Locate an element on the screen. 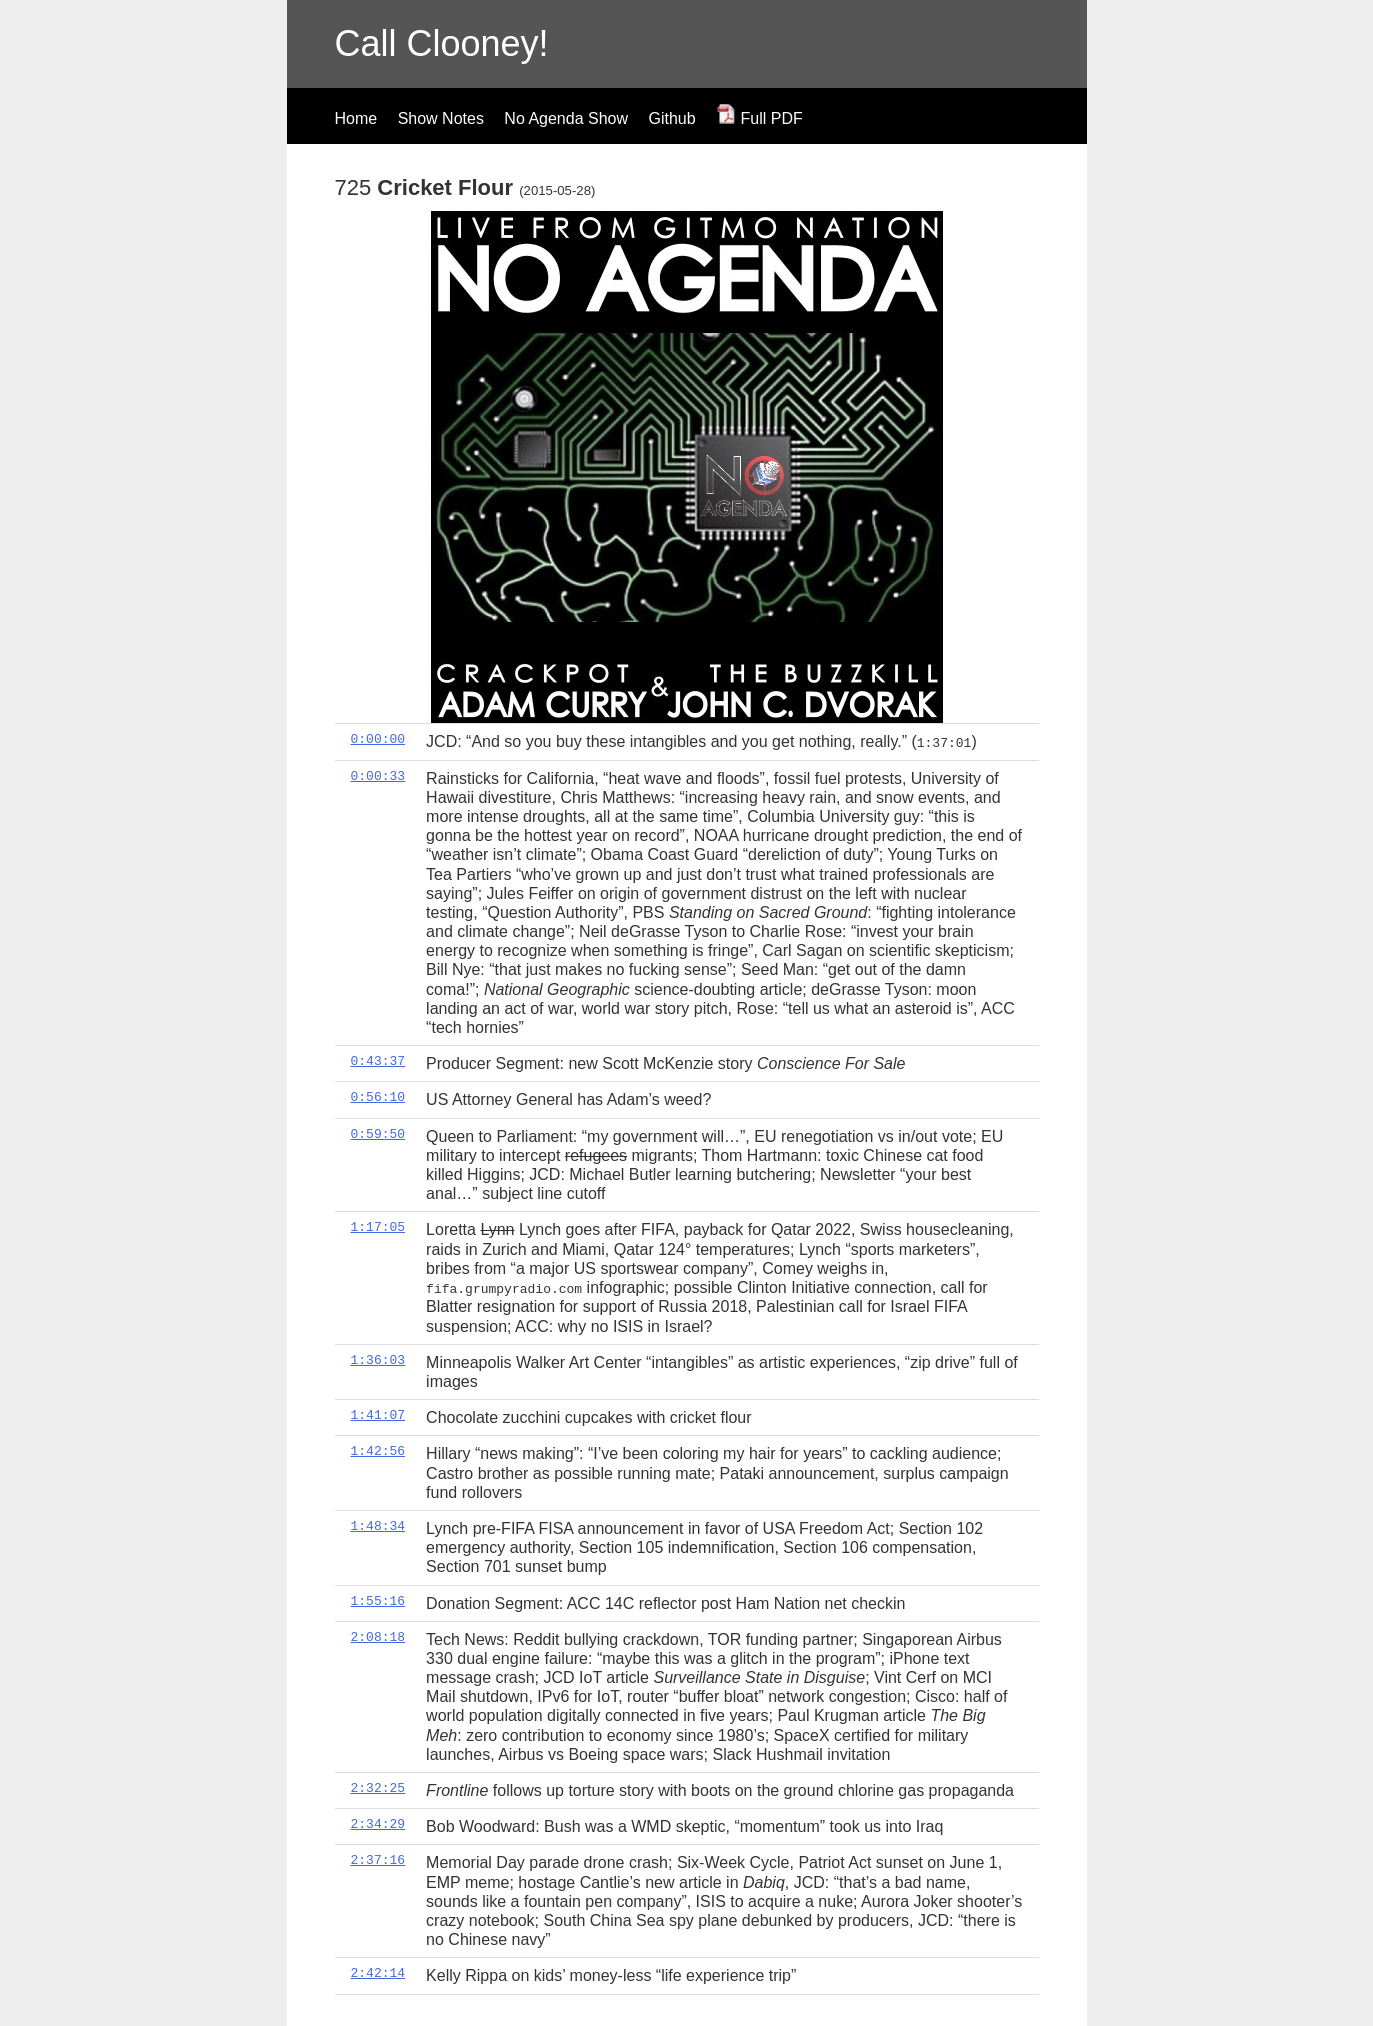 This screenshot has height=2026, width=1373. 2:34:29 is located at coordinates (378, 1823).